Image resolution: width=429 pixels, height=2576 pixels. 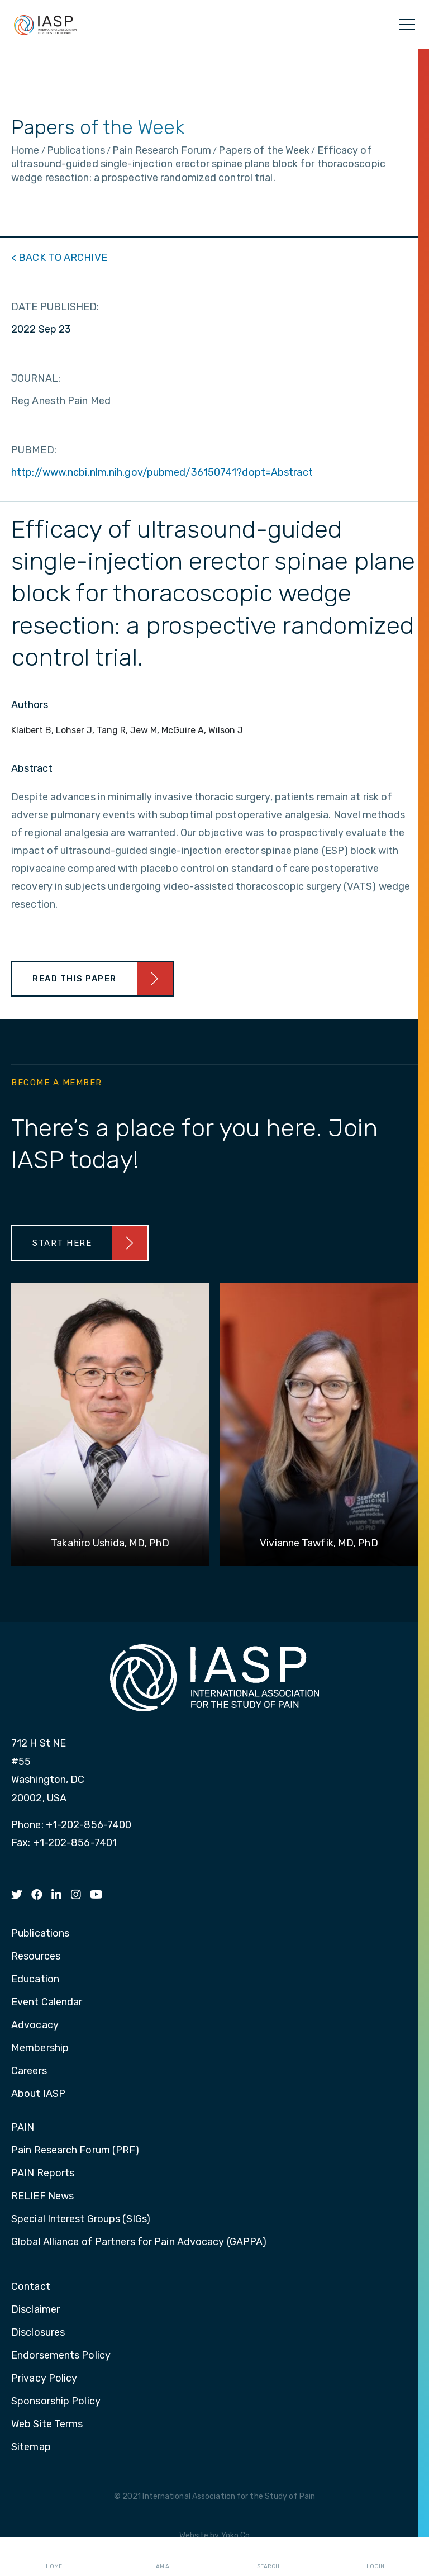 I want to click on Advocacy [menuitem], so click(x=35, y=2025).